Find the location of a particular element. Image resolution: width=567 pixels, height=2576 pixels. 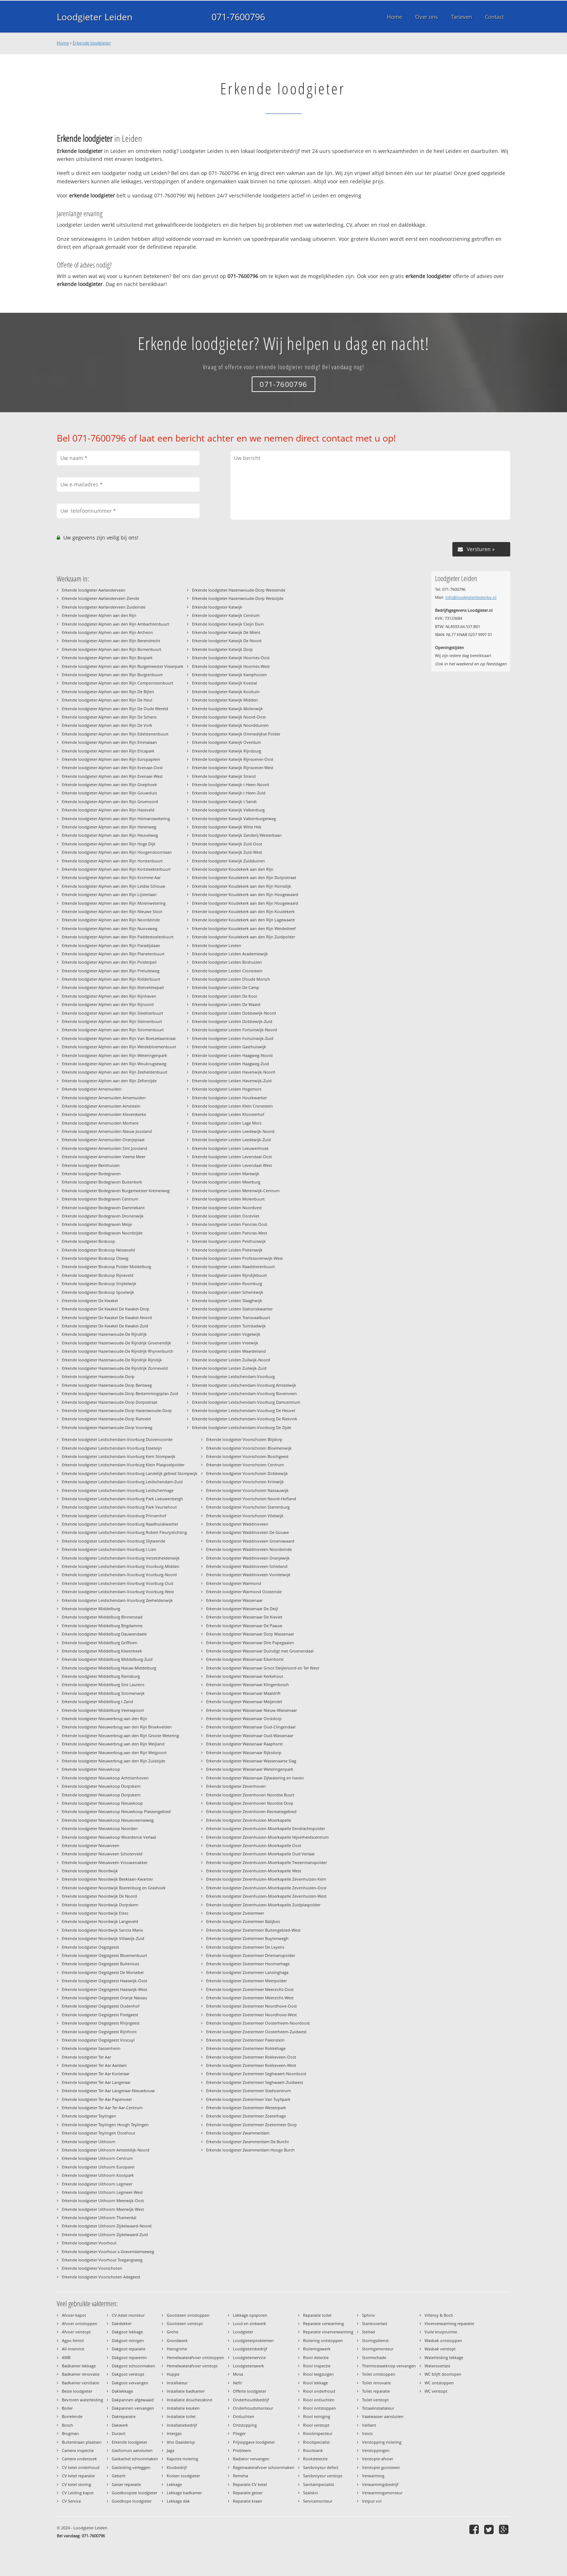

Erkende loodgieter Zoetermeer Palenstein is located at coordinates (245, 2040).